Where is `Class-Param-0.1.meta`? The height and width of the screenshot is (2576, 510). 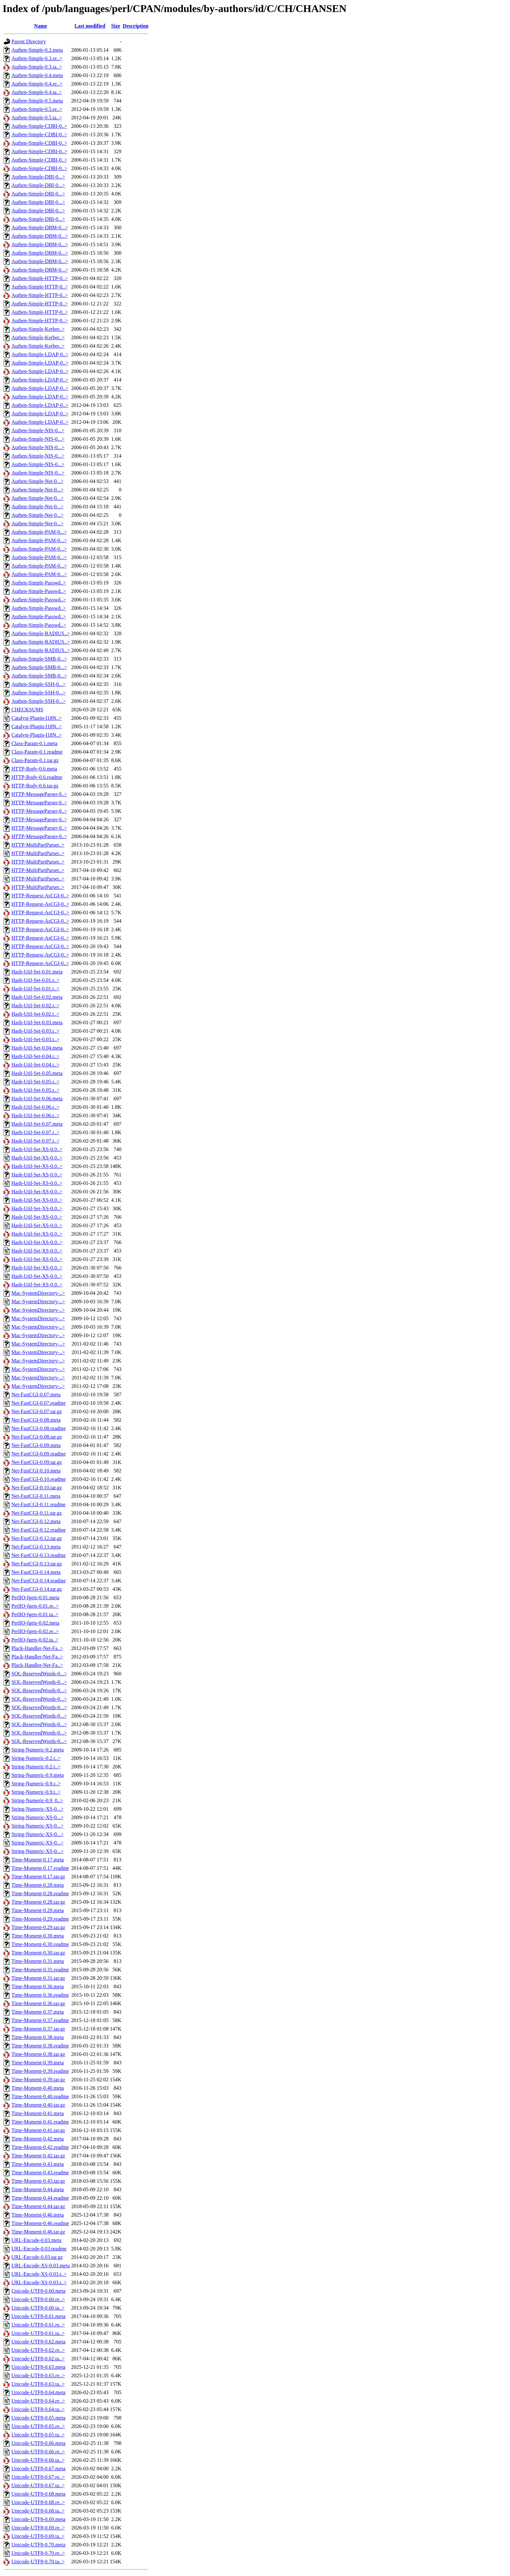
Class-Param-0.1.meta is located at coordinates (34, 743).